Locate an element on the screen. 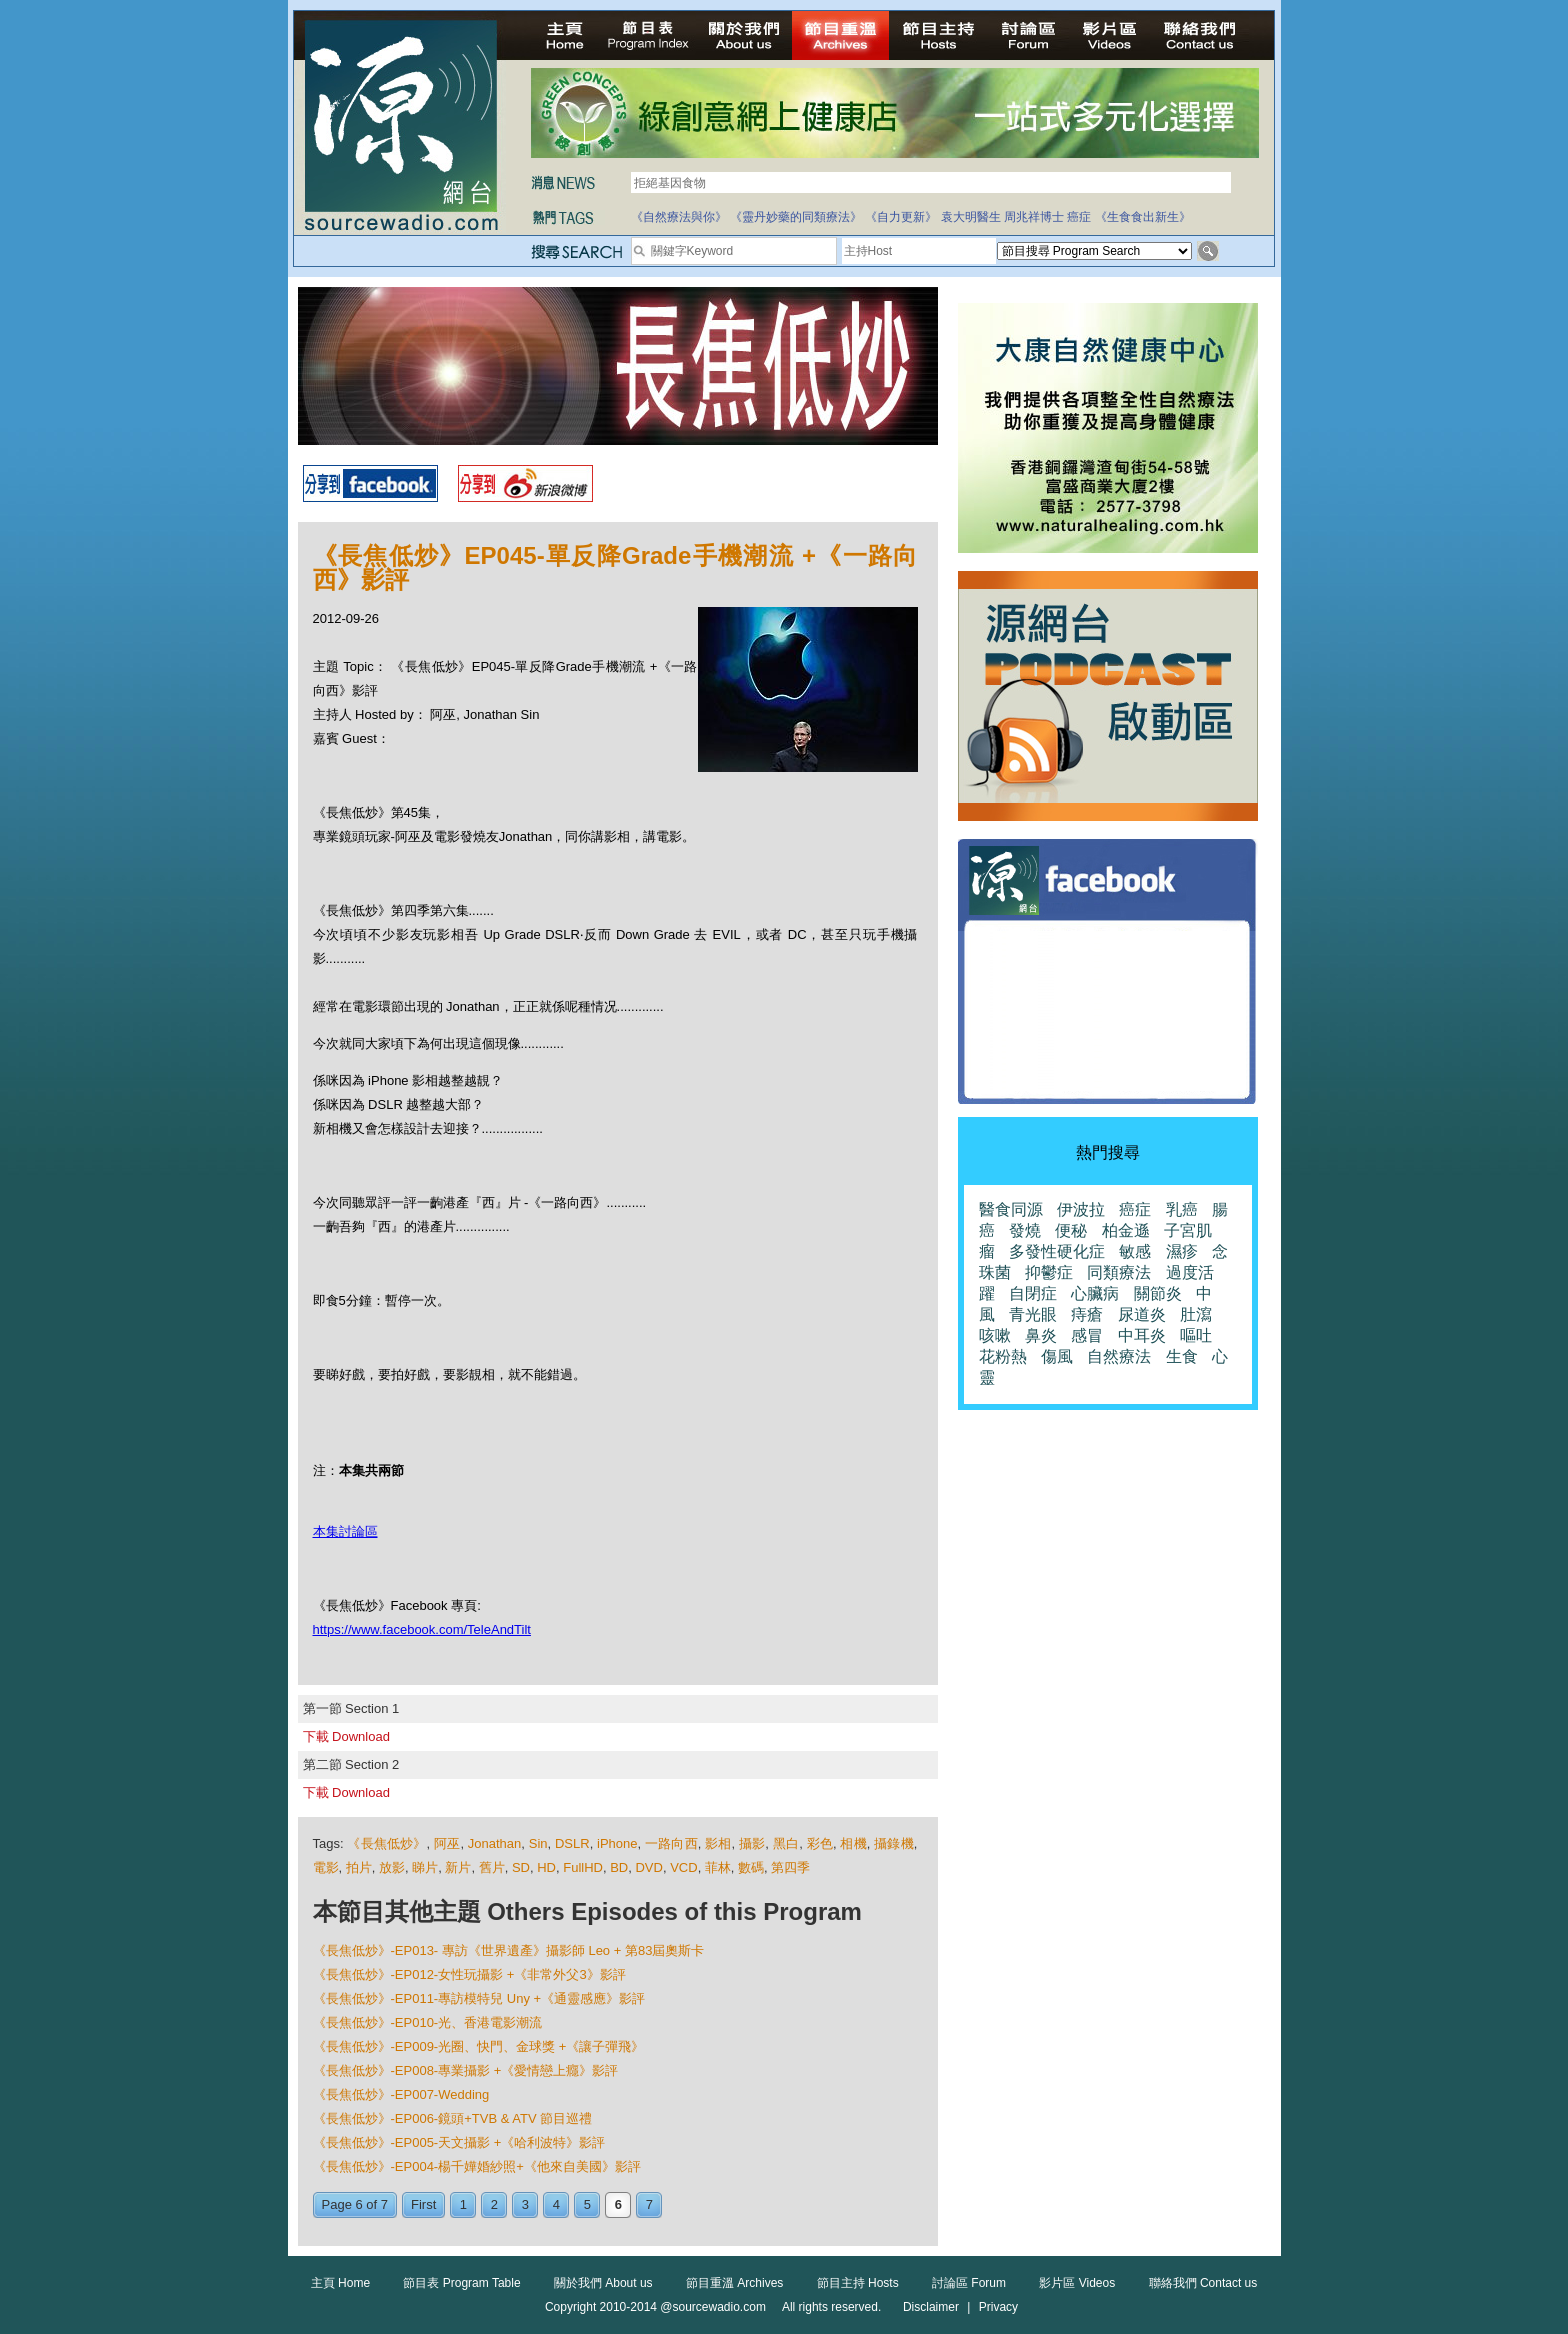 This screenshot has height=2334, width=1568. 《長焦低炒》-EP008-專業攝影 +《愛情戀上癮》影評 is located at coordinates (466, 2070).